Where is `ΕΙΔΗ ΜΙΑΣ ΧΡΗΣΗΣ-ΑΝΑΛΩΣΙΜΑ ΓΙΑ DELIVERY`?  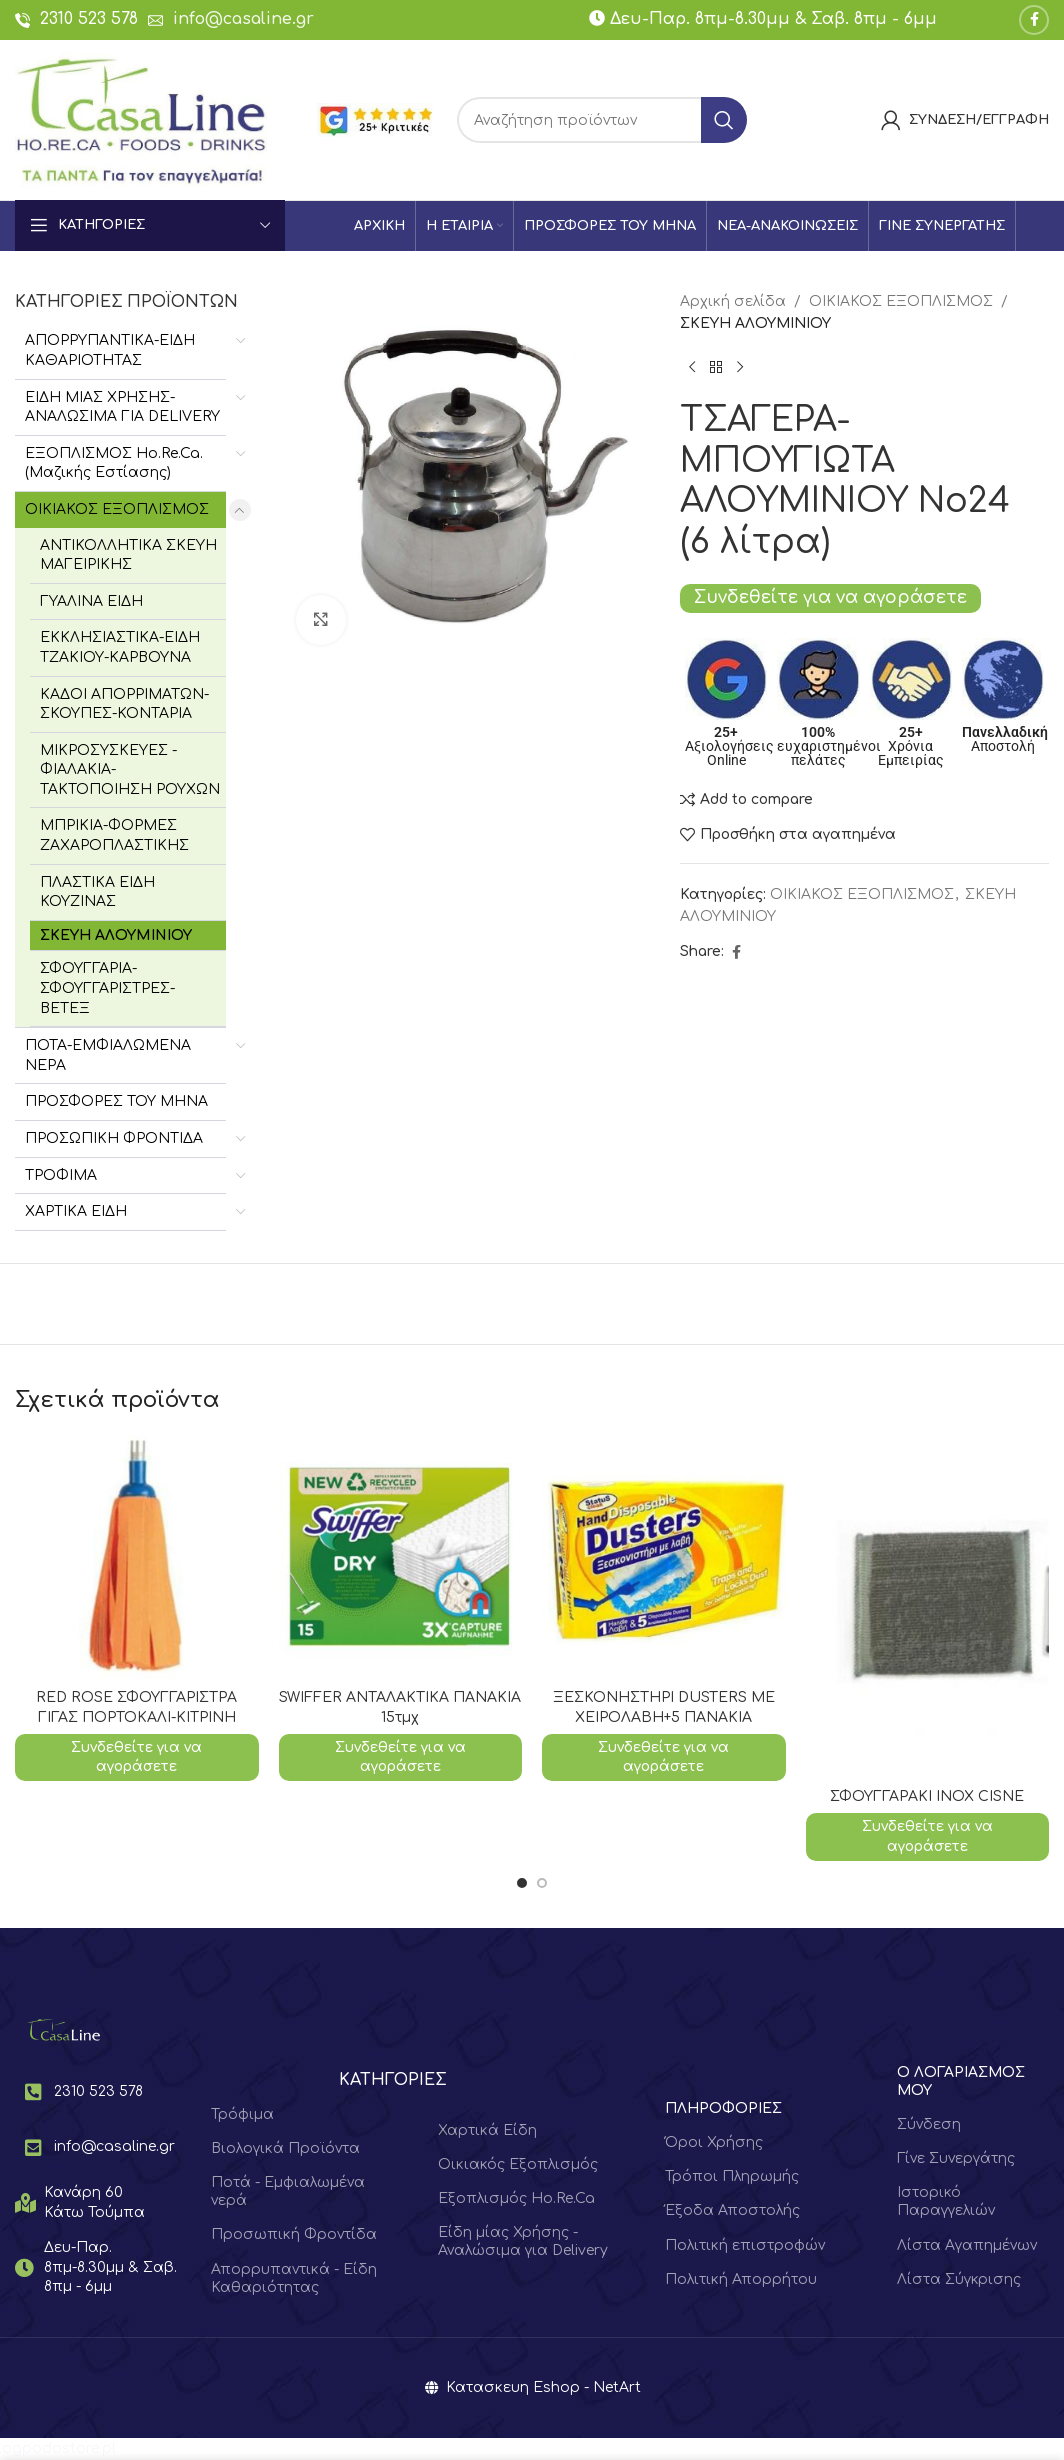 ΕΙΔΗ ΜΙΑΣ ΧΡΗΣΗΣ-ΑΝΑΛΩΣΙΜΑ ΓΙΑ DELIVERY is located at coordinates (122, 407).